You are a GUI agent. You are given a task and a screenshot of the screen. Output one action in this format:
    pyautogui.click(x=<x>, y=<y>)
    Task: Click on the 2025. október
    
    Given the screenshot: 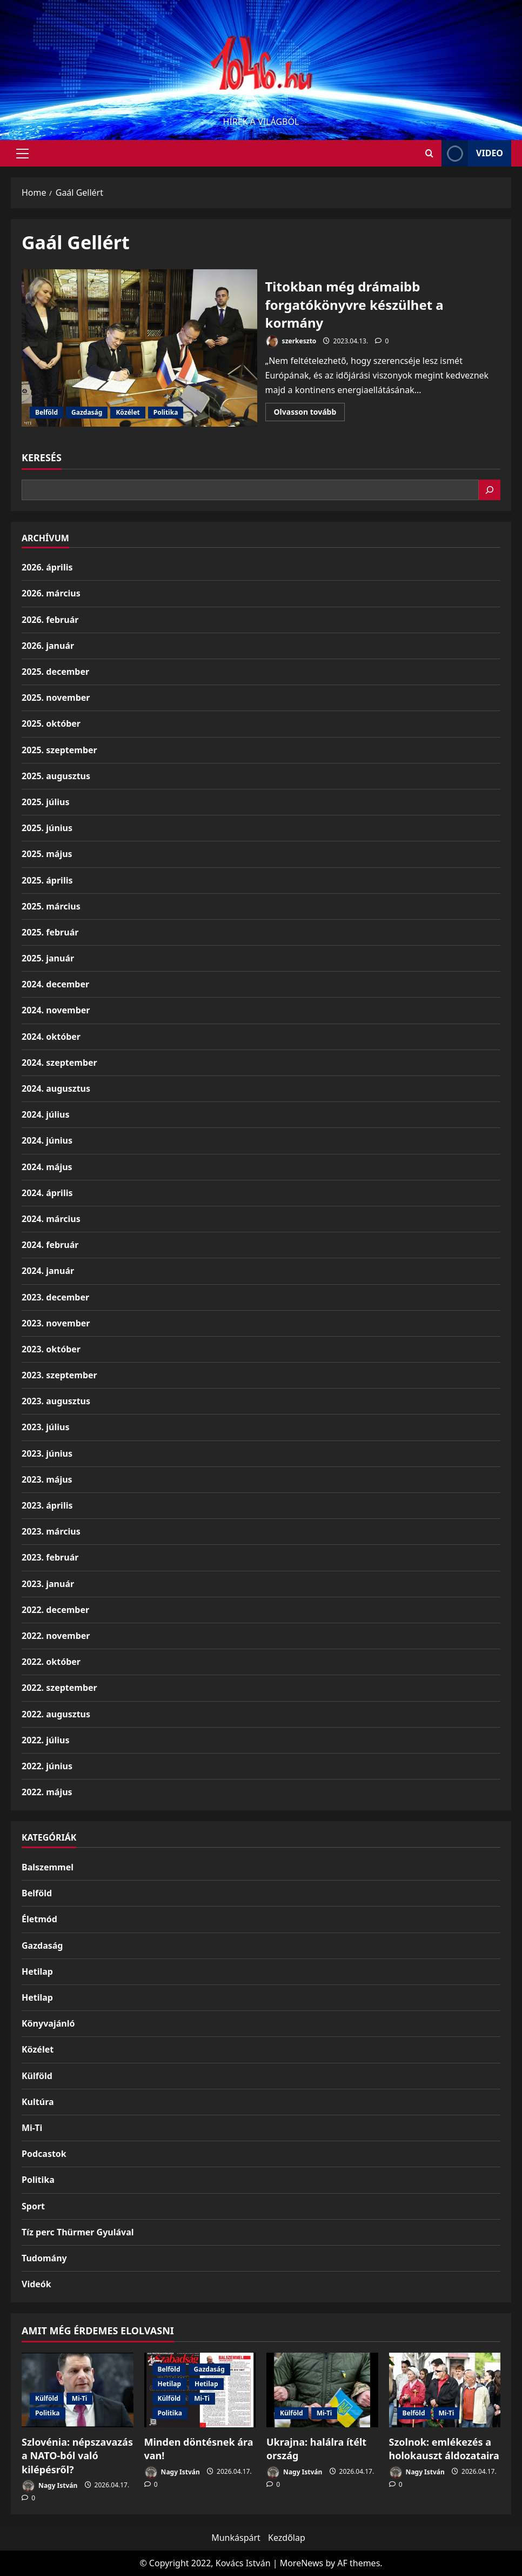 What is the action you would take?
    pyautogui.click(x=51, y=723)
    